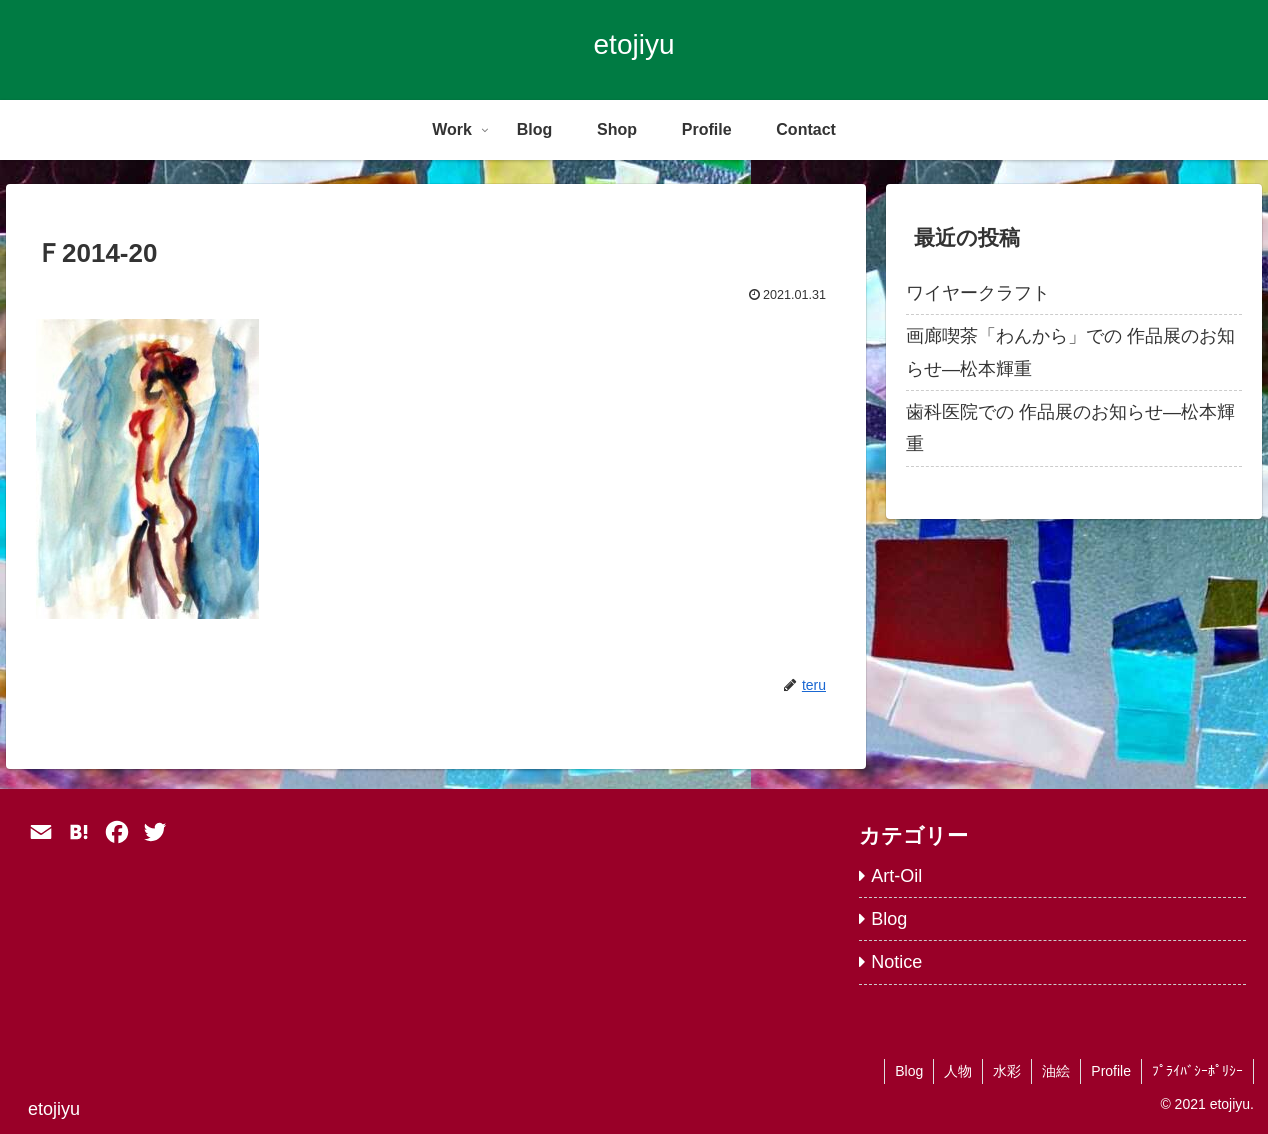 The image size is (1268, 1134). I want to click on 人物, so click(958, 1071).